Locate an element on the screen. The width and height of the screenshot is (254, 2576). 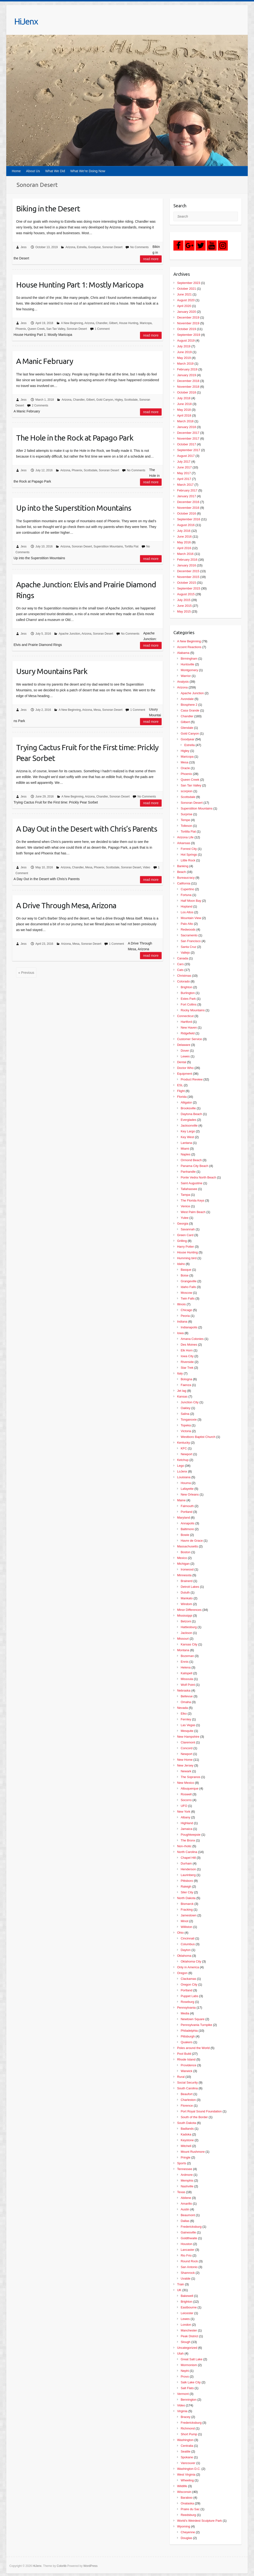
North Dakota is located at coordinates (186, 1898).